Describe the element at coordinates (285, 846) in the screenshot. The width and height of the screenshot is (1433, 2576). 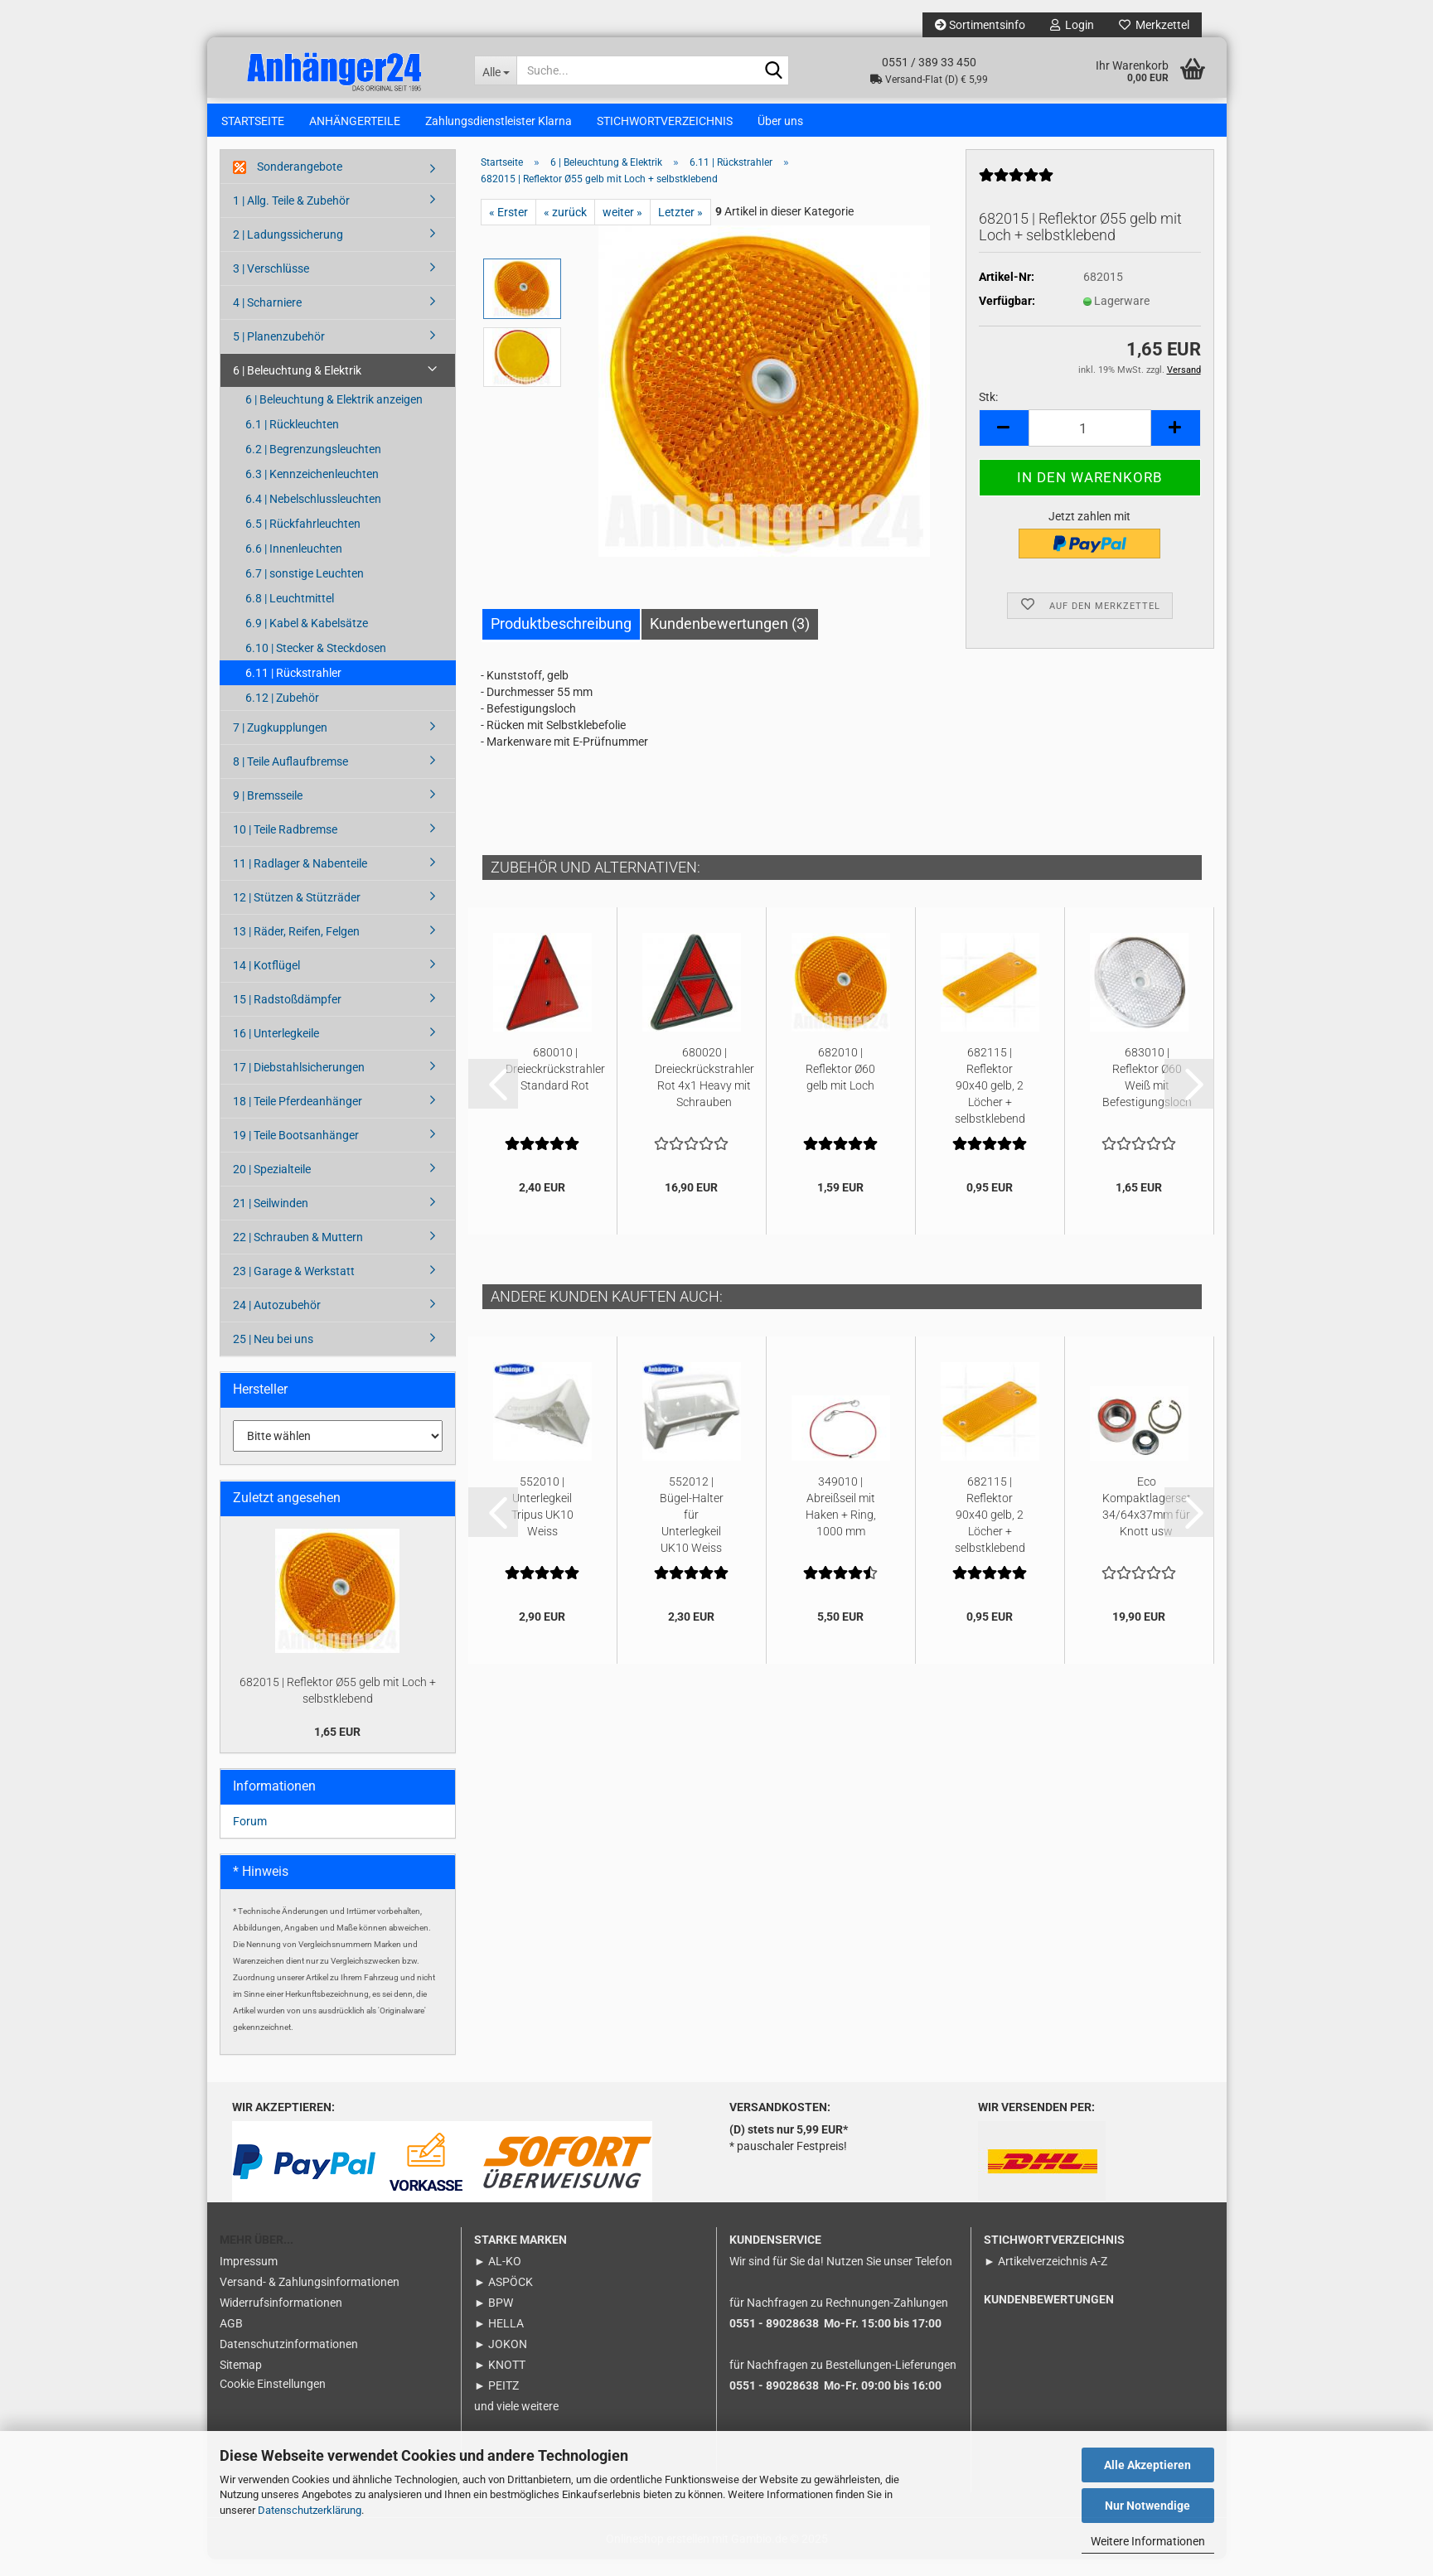
I see `10 | Teile Radbremse` at that location.